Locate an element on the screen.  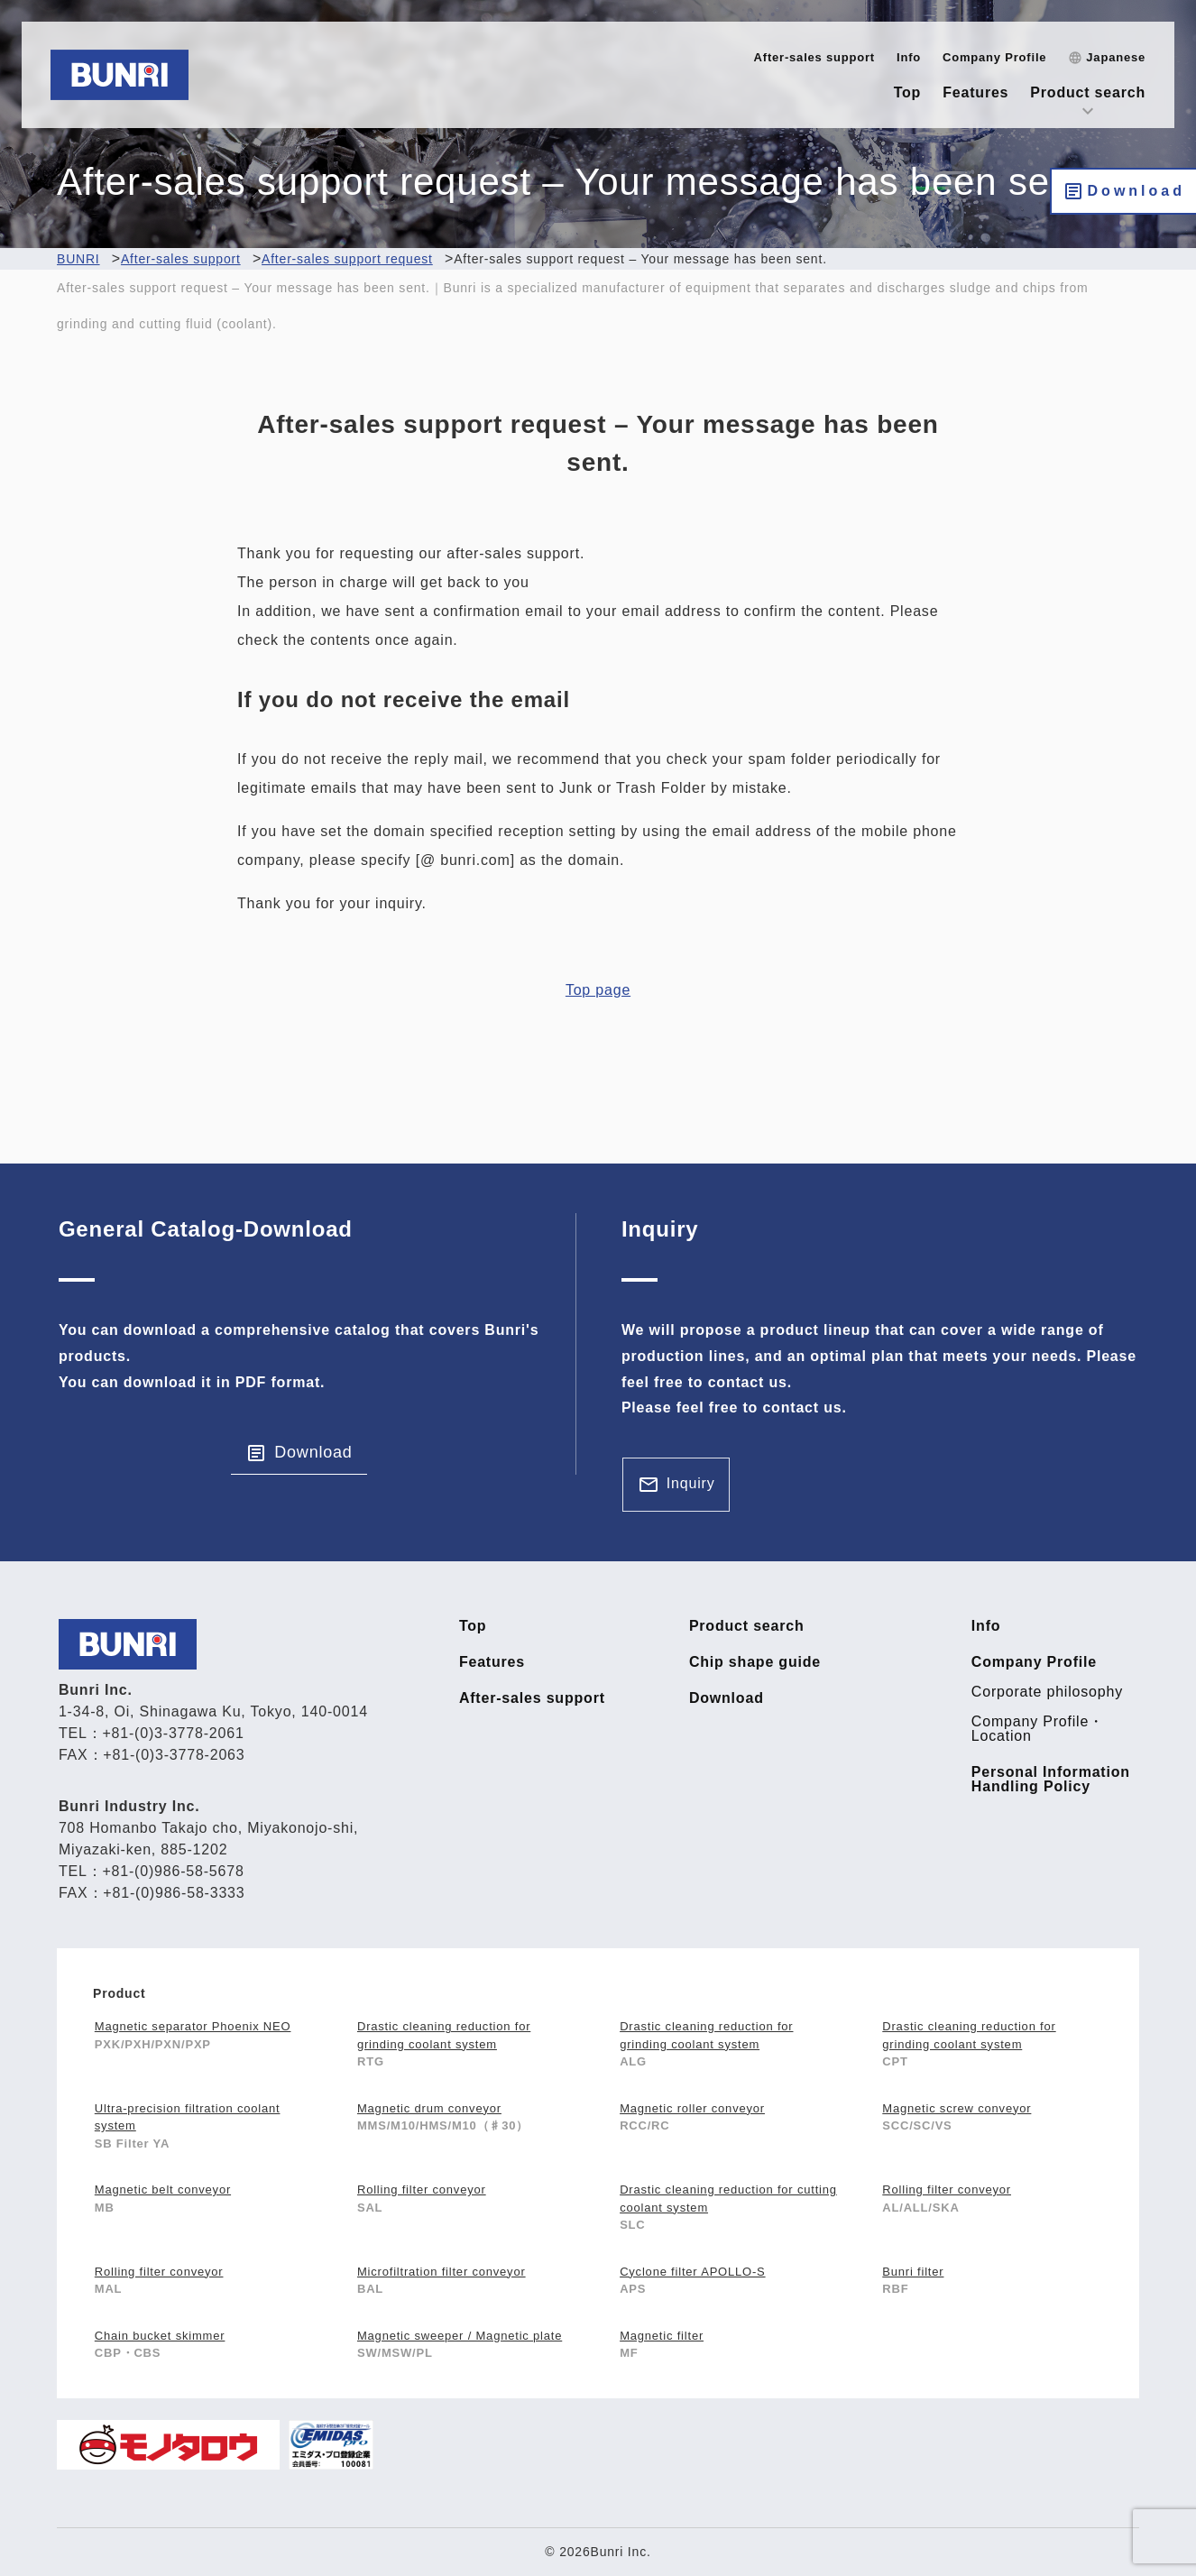
Magnetic drum conveyor is located at coordinates (429, 2108).